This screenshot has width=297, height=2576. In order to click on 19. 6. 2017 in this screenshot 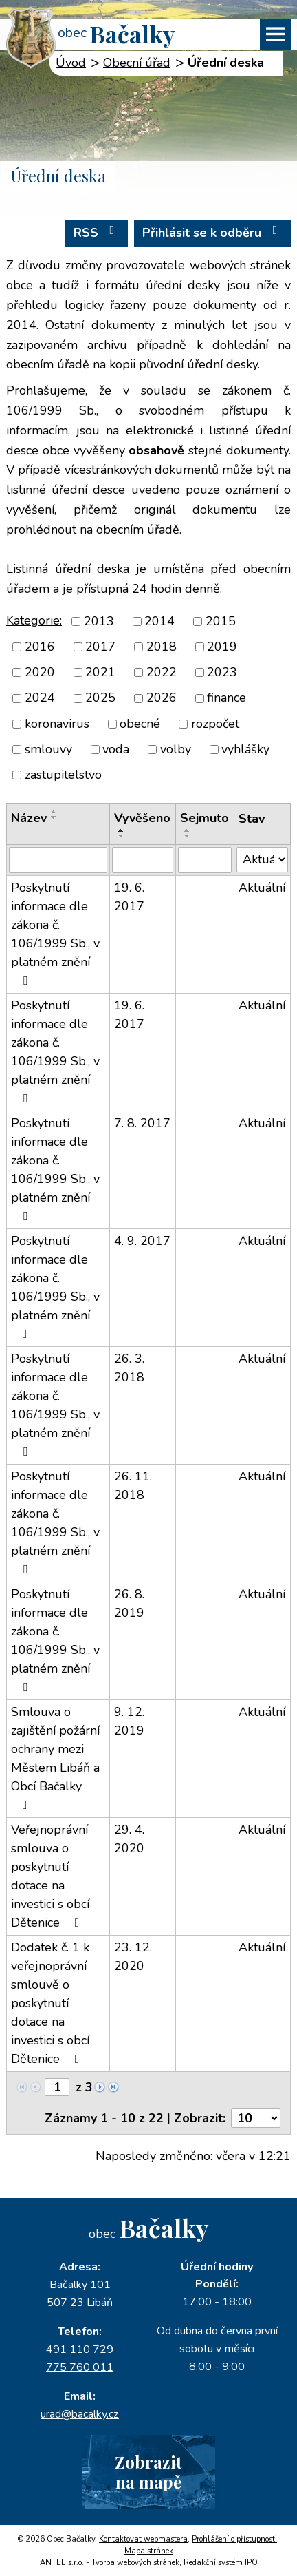, I will do `click(129, 896)`.